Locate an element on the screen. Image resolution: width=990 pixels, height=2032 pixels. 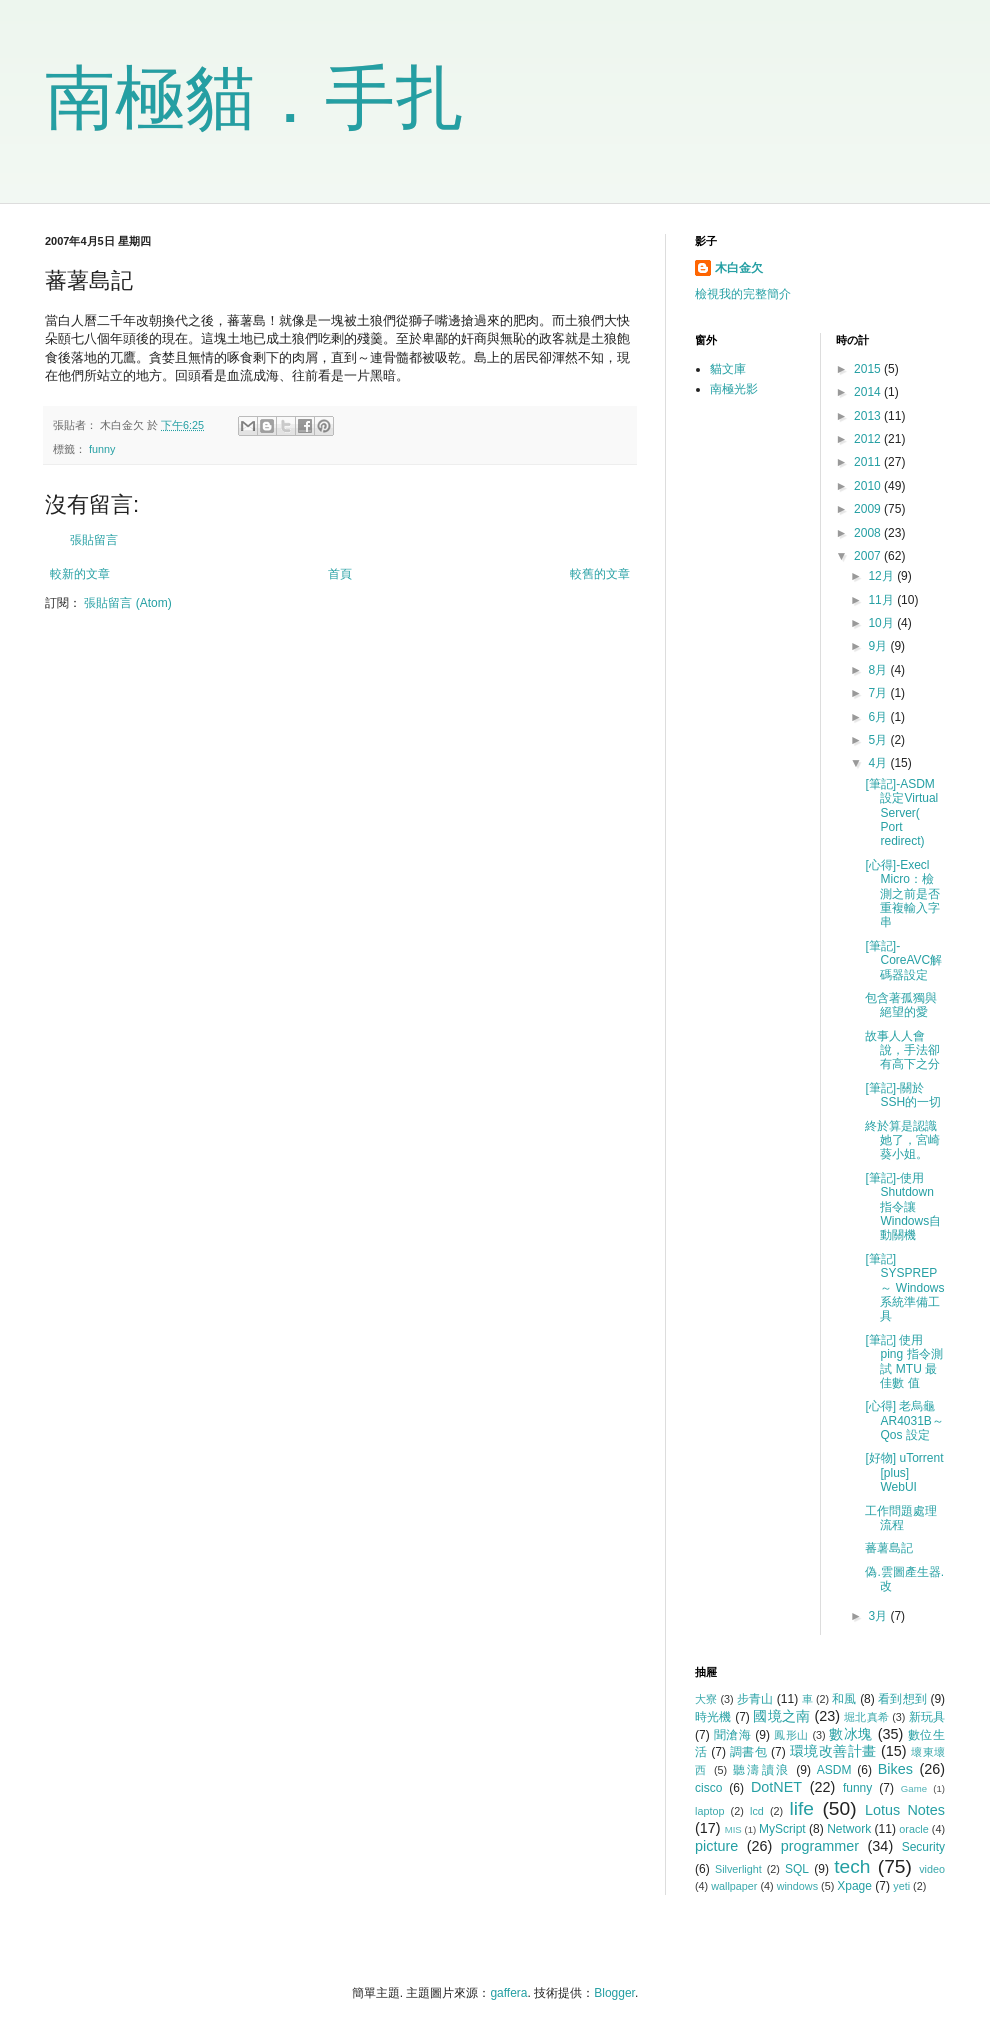
4月 is located at coordinates (879, 763).